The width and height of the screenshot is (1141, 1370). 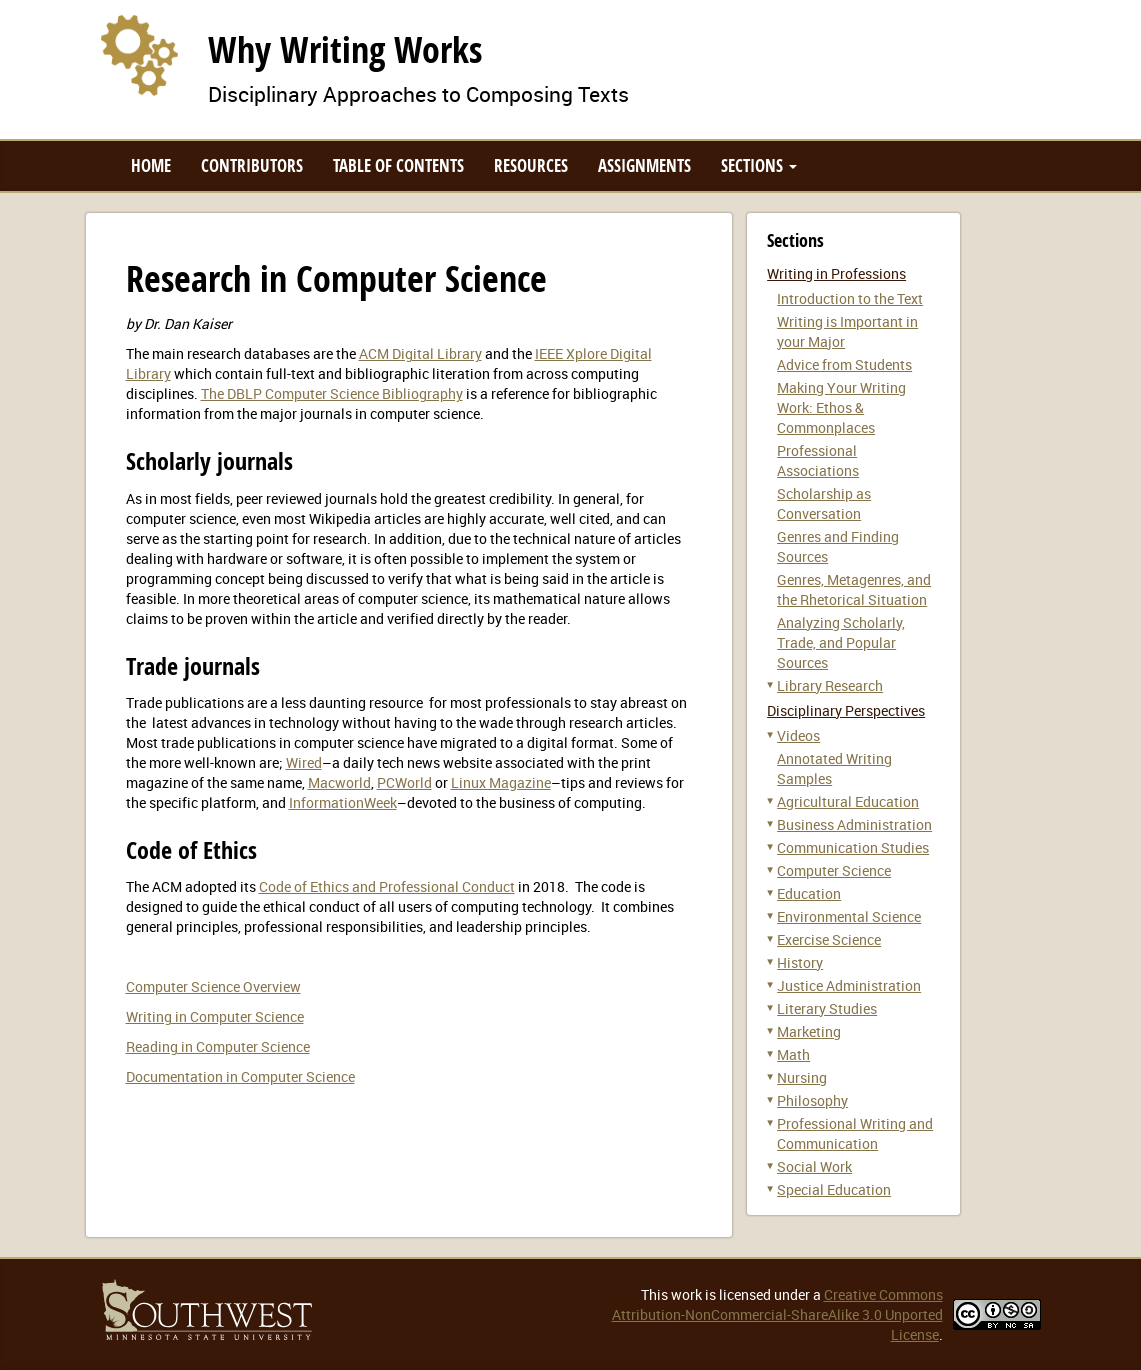 What do you see at coordinates (343, 802) in the screenshot?
I see `InformationWeek` at bounding box center [343, 802].